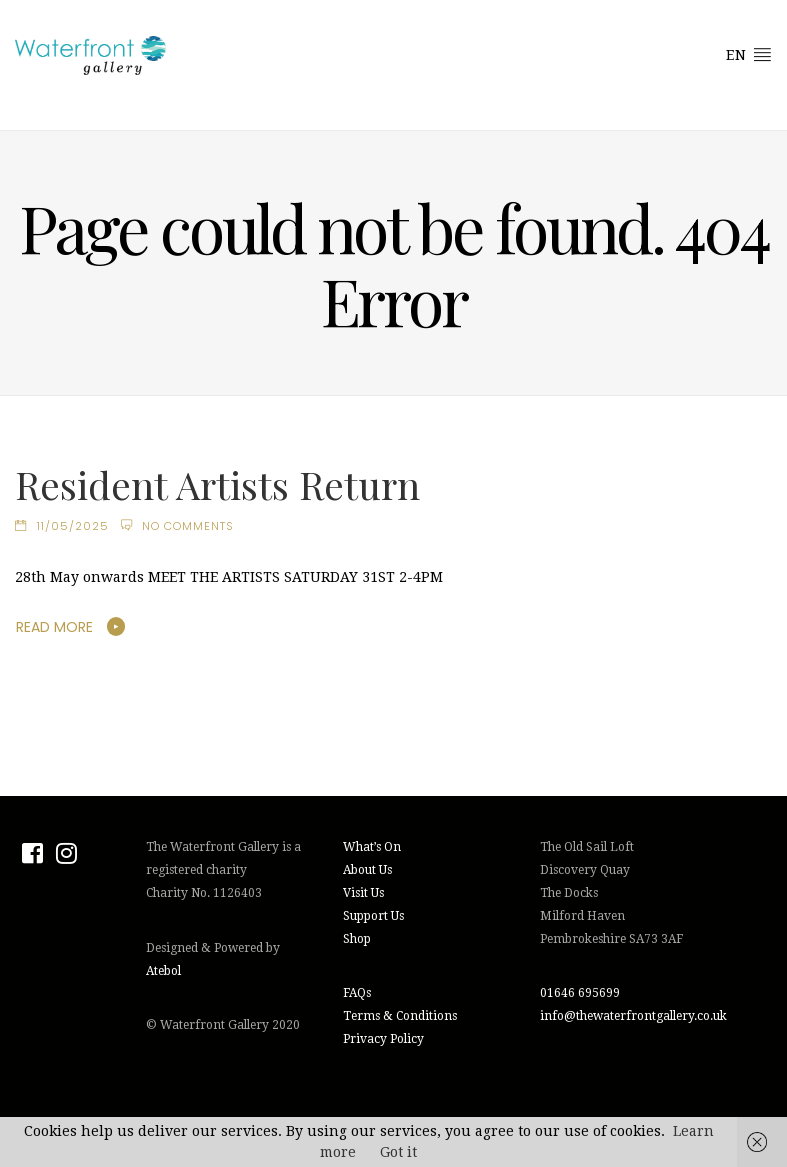 This screenshot has height=1167, width=787. I want to click on 11/05/2025, so click(73, 526).